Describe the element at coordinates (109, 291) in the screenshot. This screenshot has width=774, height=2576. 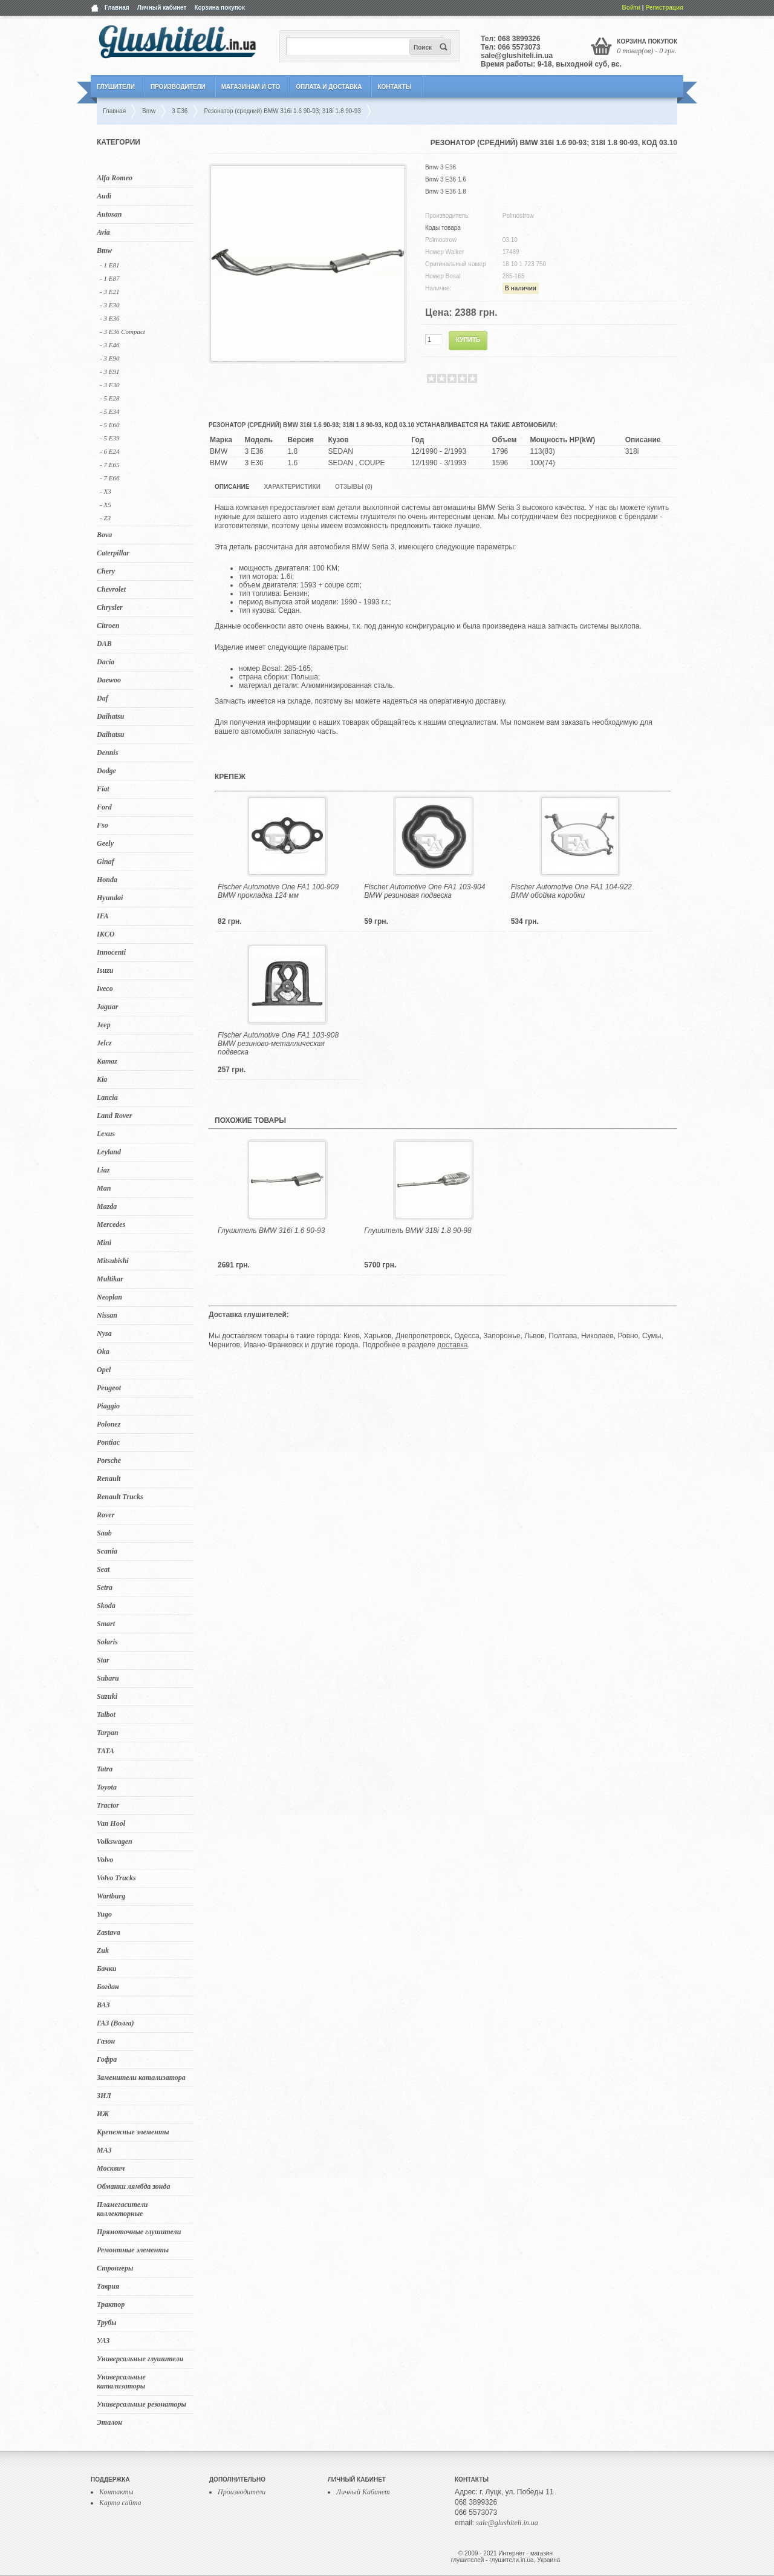
I see `- 3 E21` at that location.